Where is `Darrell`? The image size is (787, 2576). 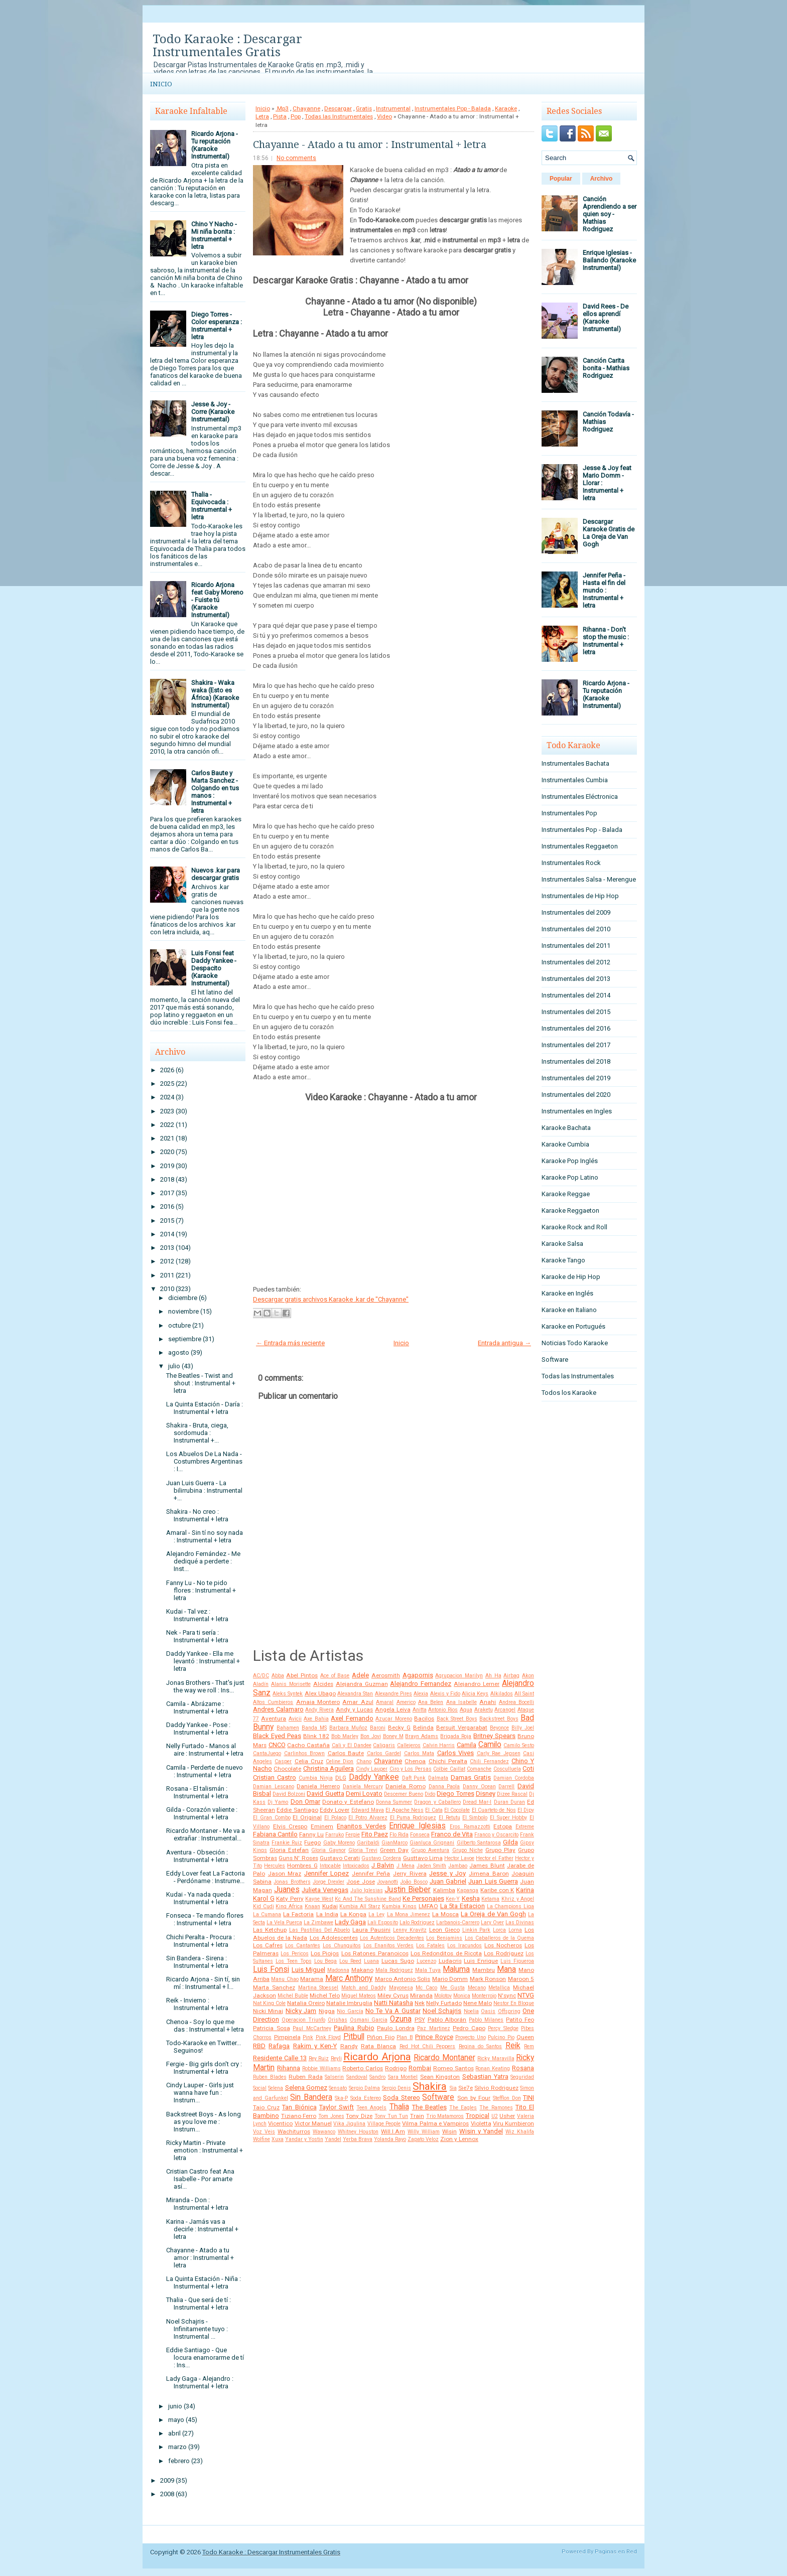 Darrell is located at coordinates (506, 1786).